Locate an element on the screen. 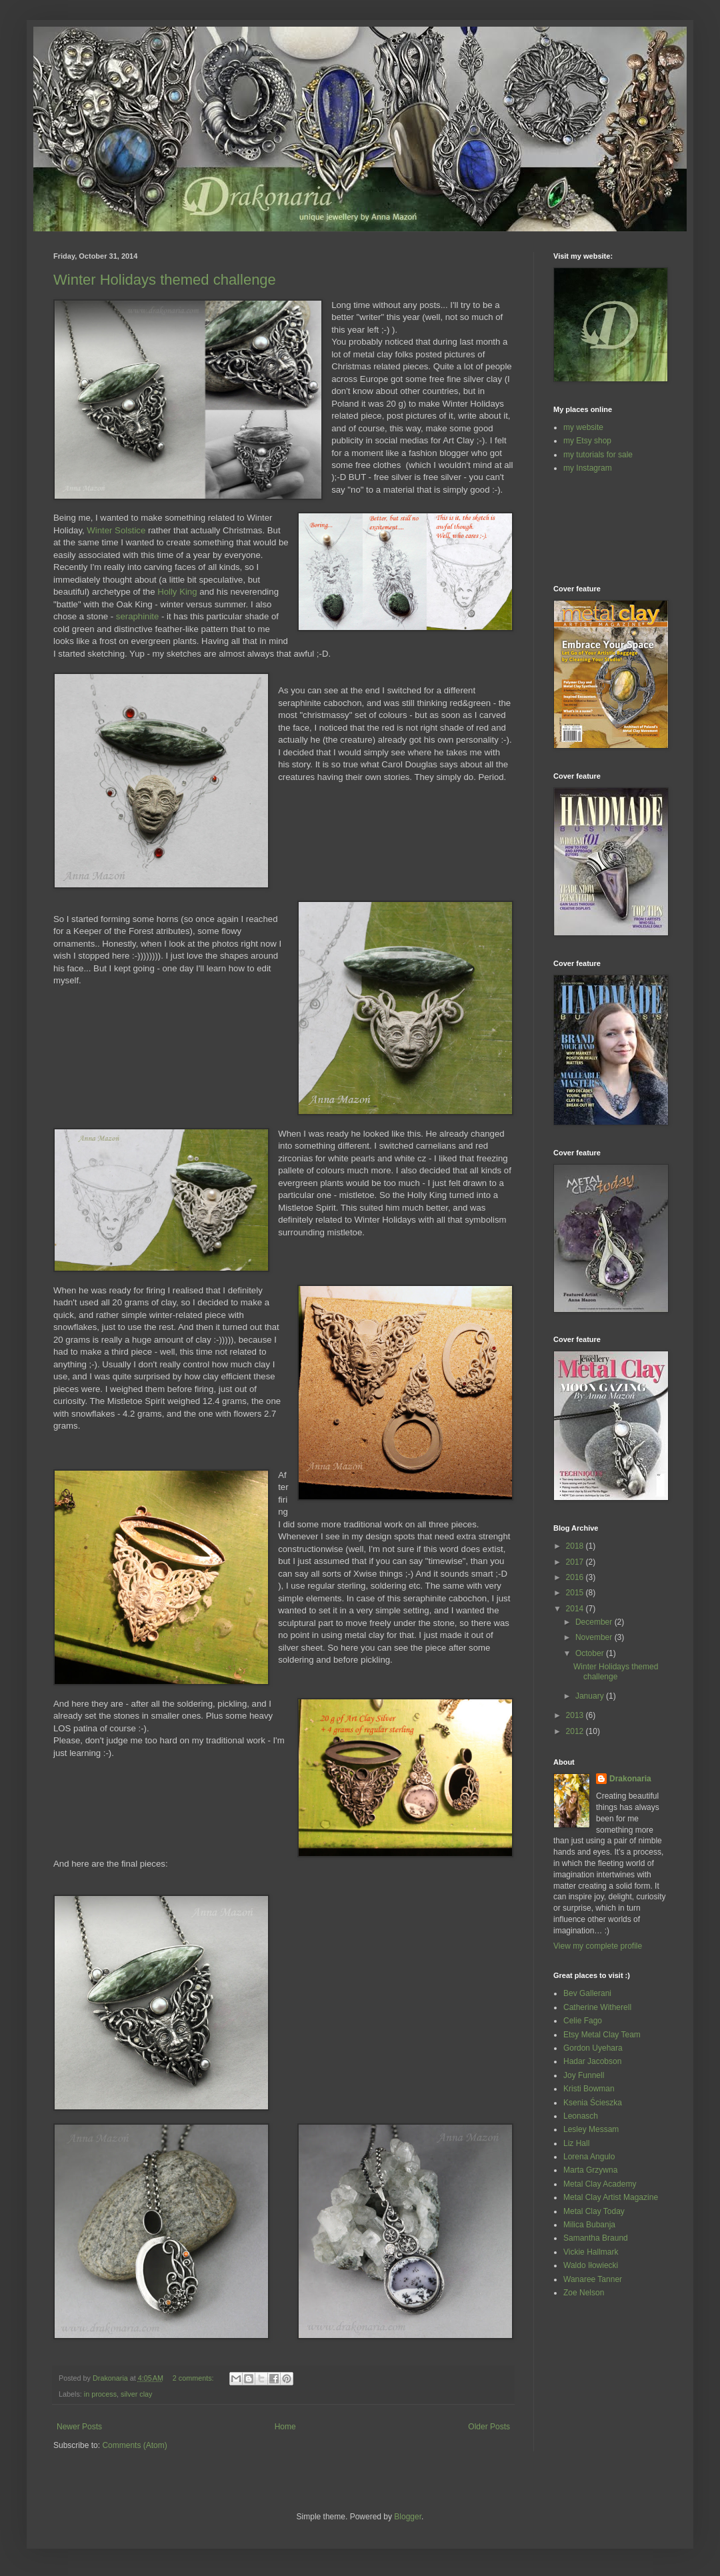 Image resolution: width=720 pixels, height=2576 pixels. 2 comments: is located at coordinates (194, 2378).